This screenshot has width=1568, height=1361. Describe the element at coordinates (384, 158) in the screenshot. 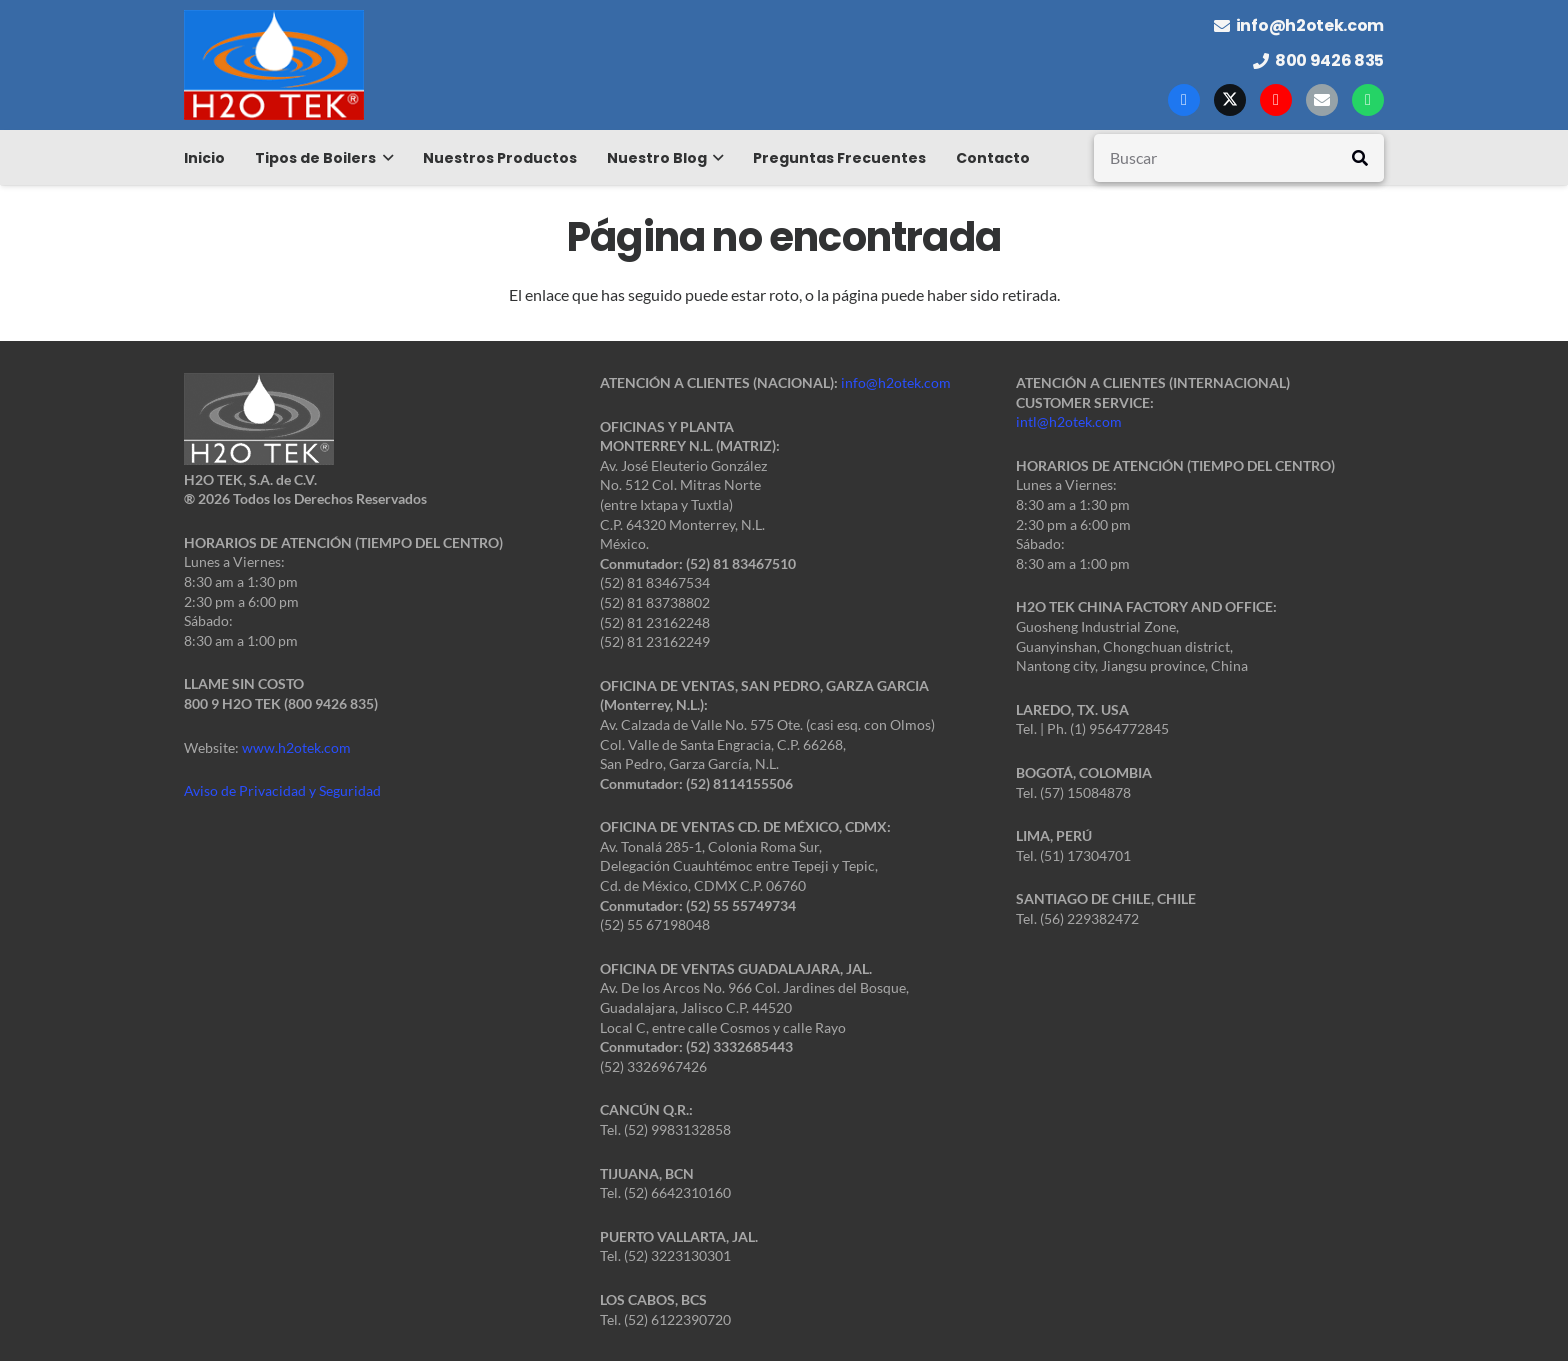

I see `[button]` at that location.